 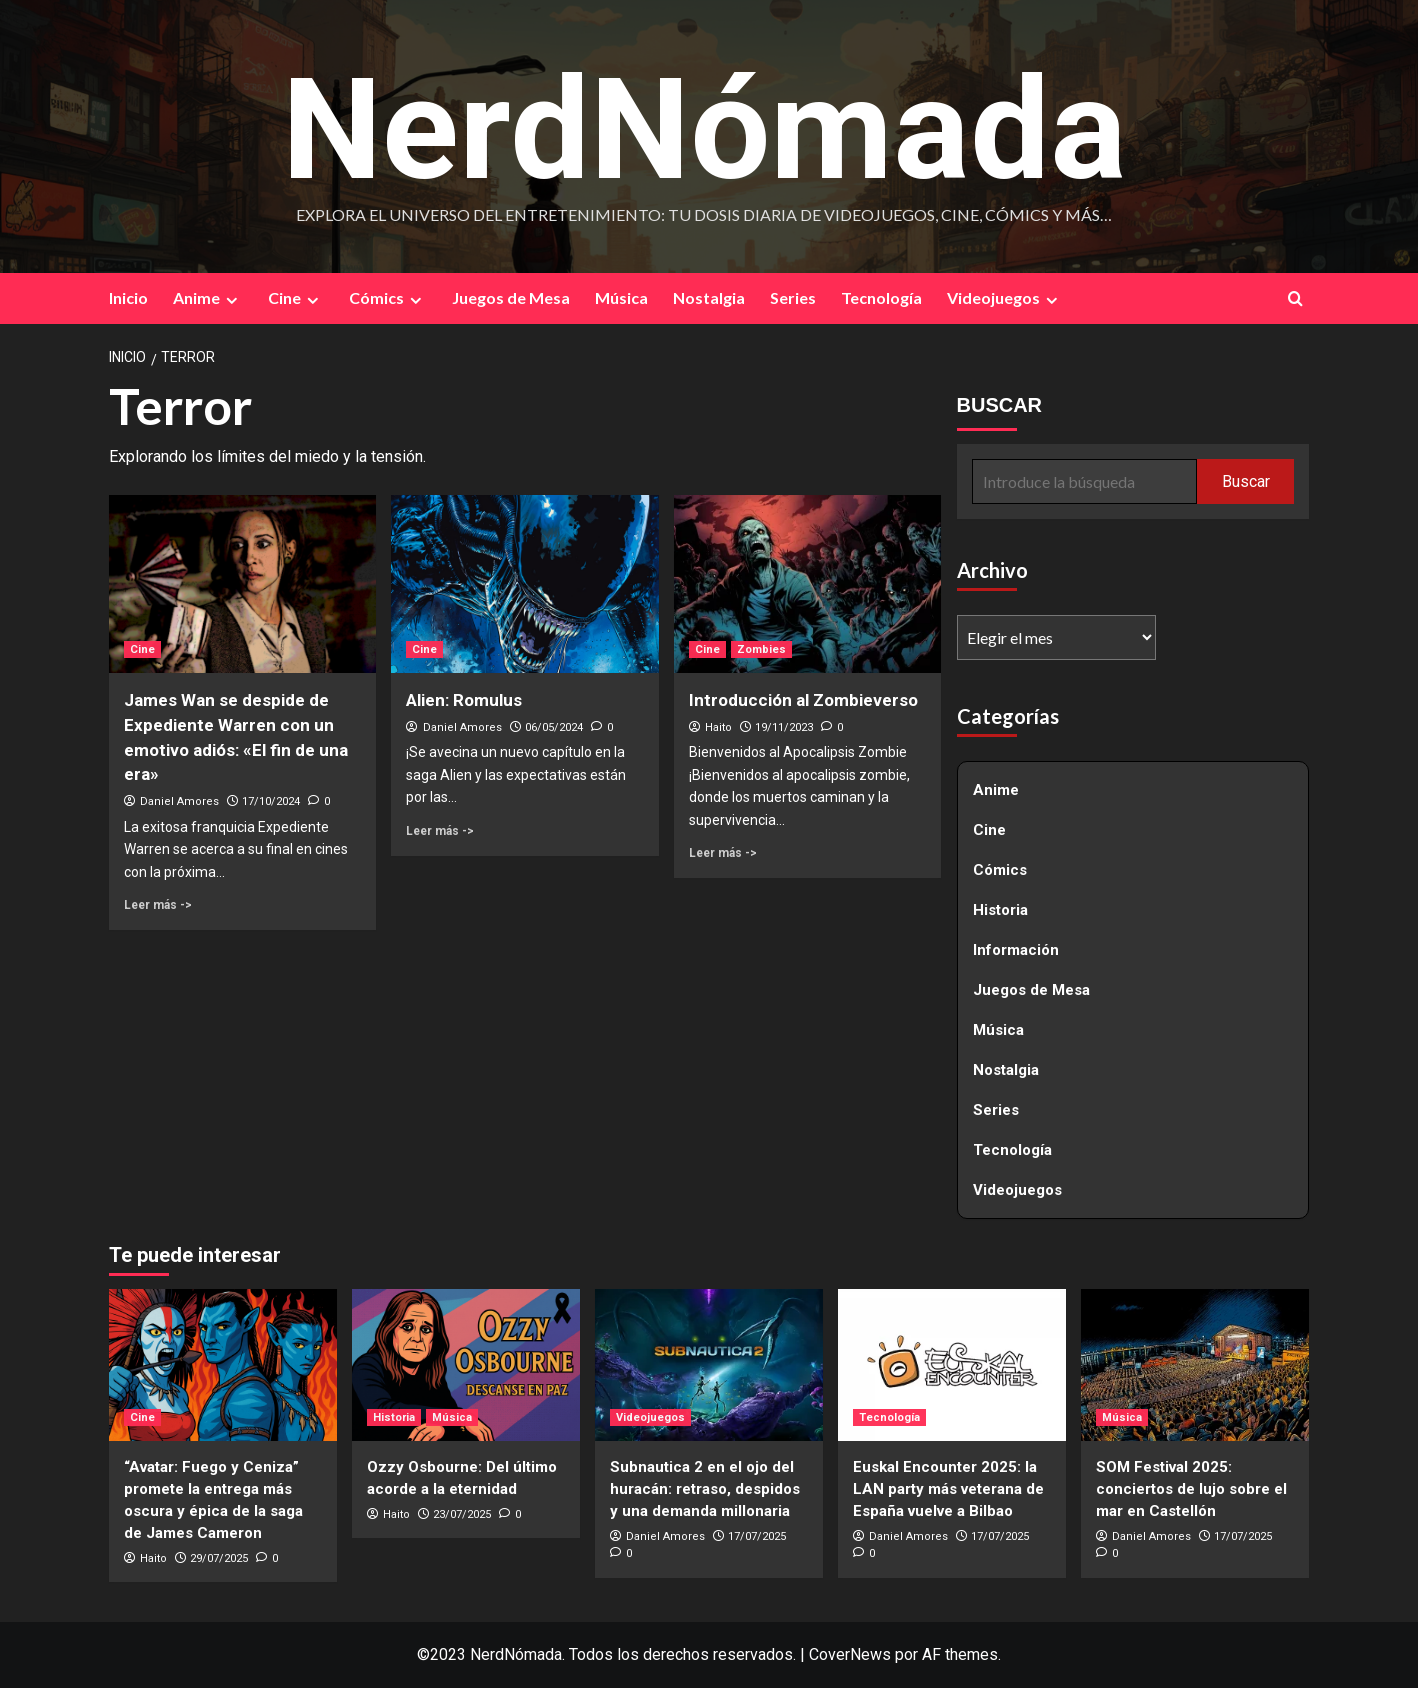 What do you see at coordinates (142, 649) in the screenshot?
I see `Cine [Ver todas las publicaciones en Cine]` at bounding box center [142, 649].